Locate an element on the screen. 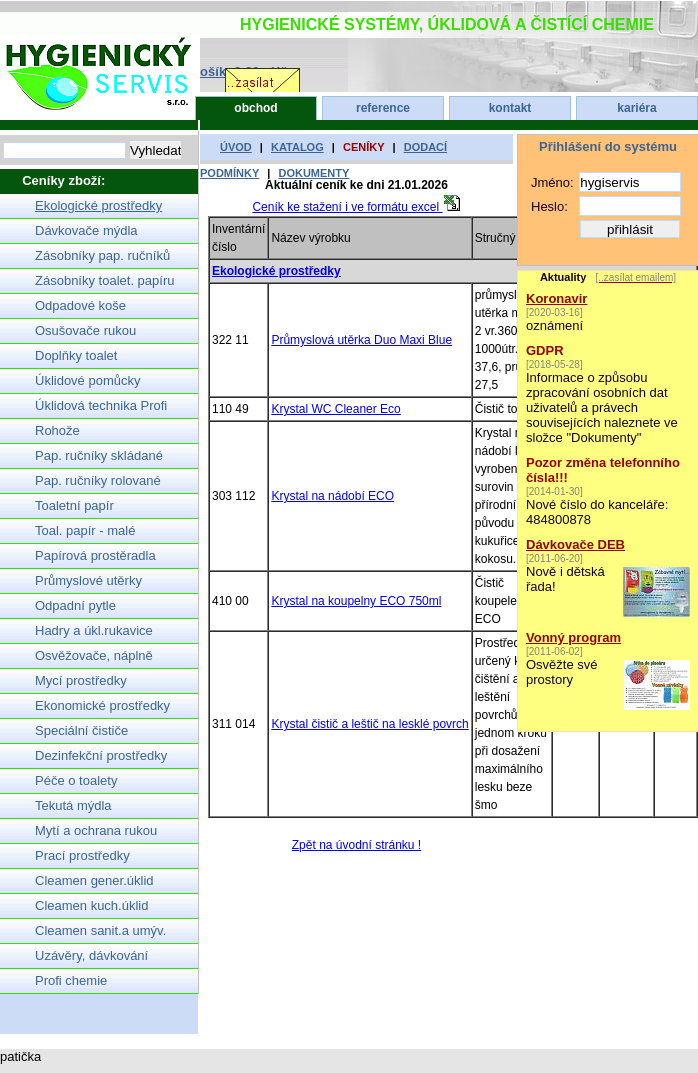 Image resolution: width=698 pixels, height=1073 pixels. Dávkovače mýdla is located at coordinates (86, 230).